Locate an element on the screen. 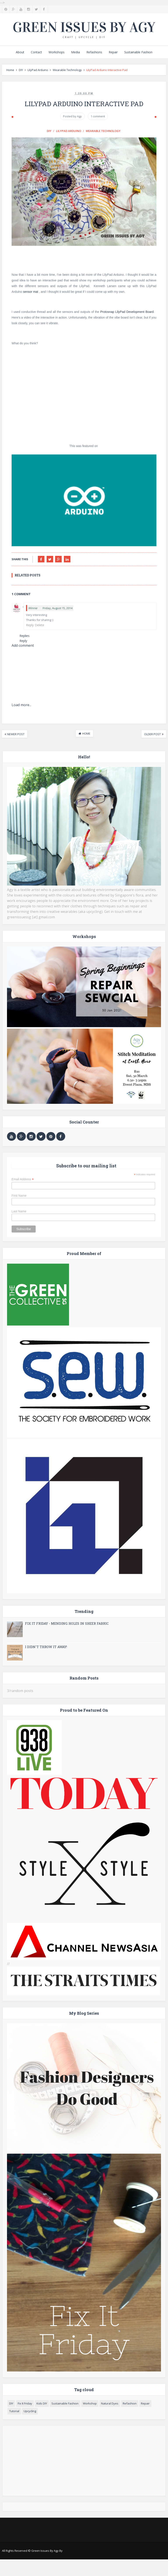  repair is located at coordinates (144, 2420).